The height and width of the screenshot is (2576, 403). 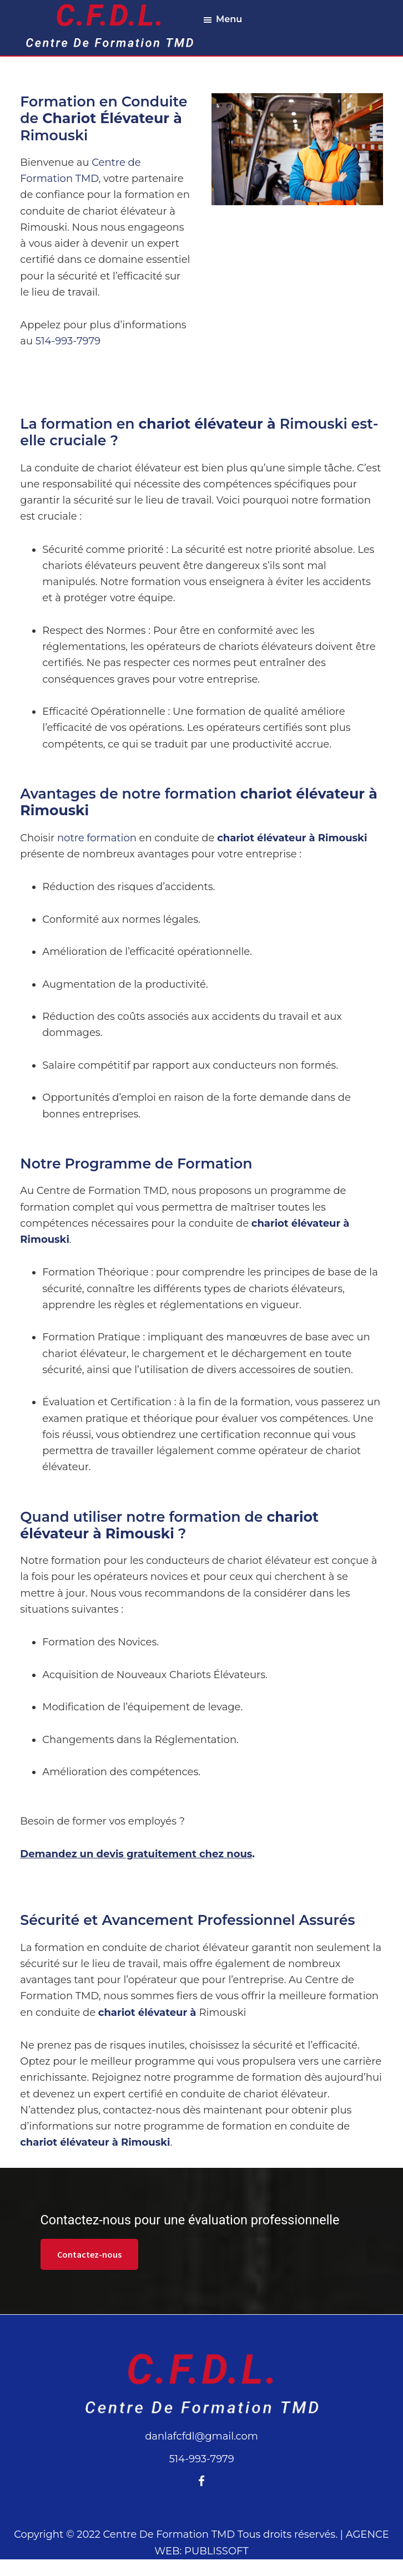 I want to click on notre formation, so click(x=97, y=838).